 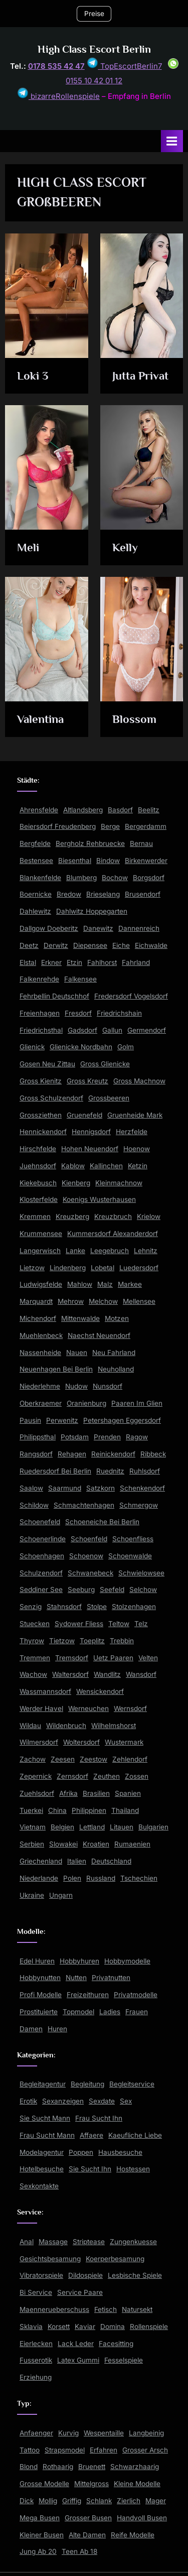 What do you see at coordinates (118, 1183) in the screenshot?
I see `Kleinmachnow` at bounding box center [118, 1183].